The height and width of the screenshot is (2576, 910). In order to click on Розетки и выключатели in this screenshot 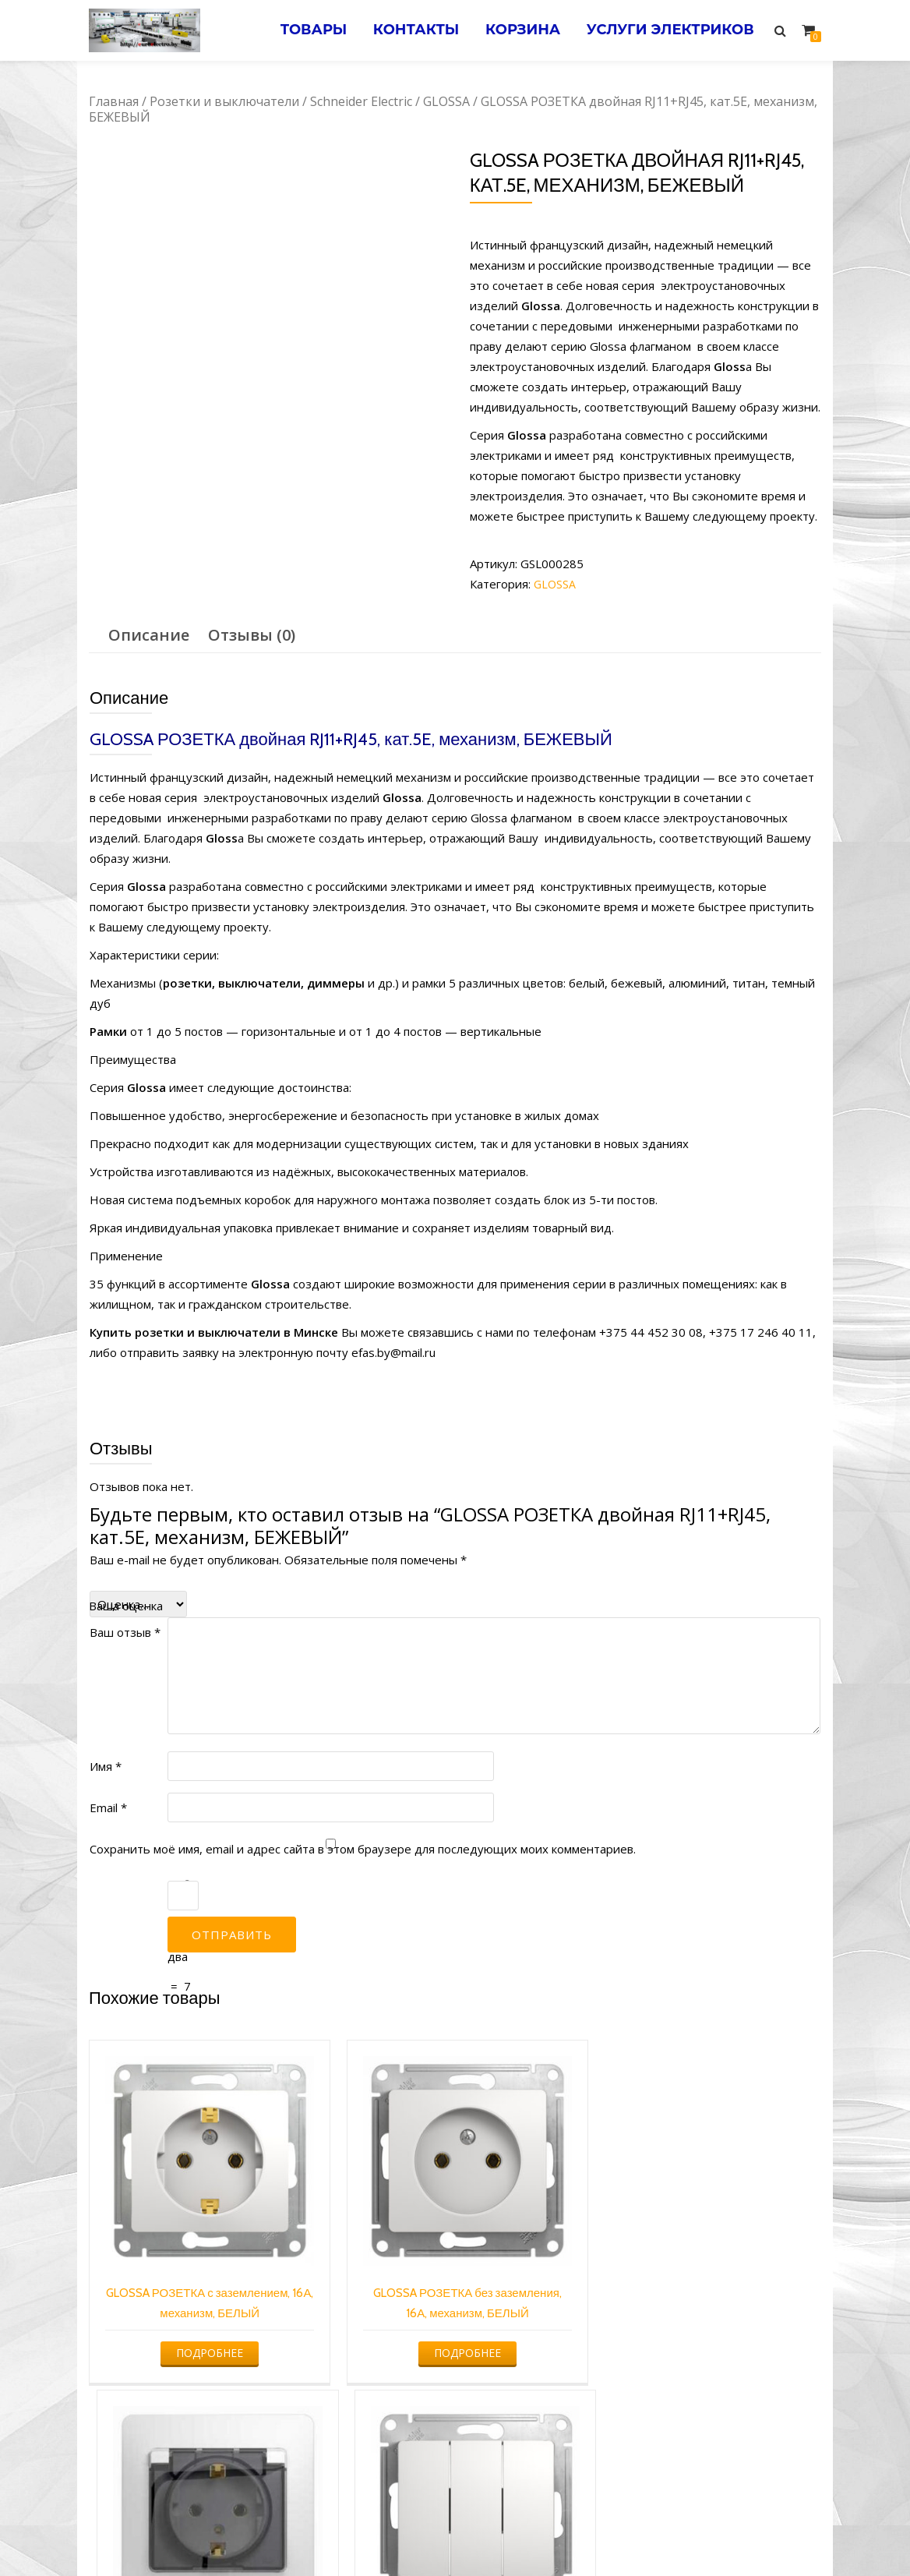, I will do `click(224, 101)`.